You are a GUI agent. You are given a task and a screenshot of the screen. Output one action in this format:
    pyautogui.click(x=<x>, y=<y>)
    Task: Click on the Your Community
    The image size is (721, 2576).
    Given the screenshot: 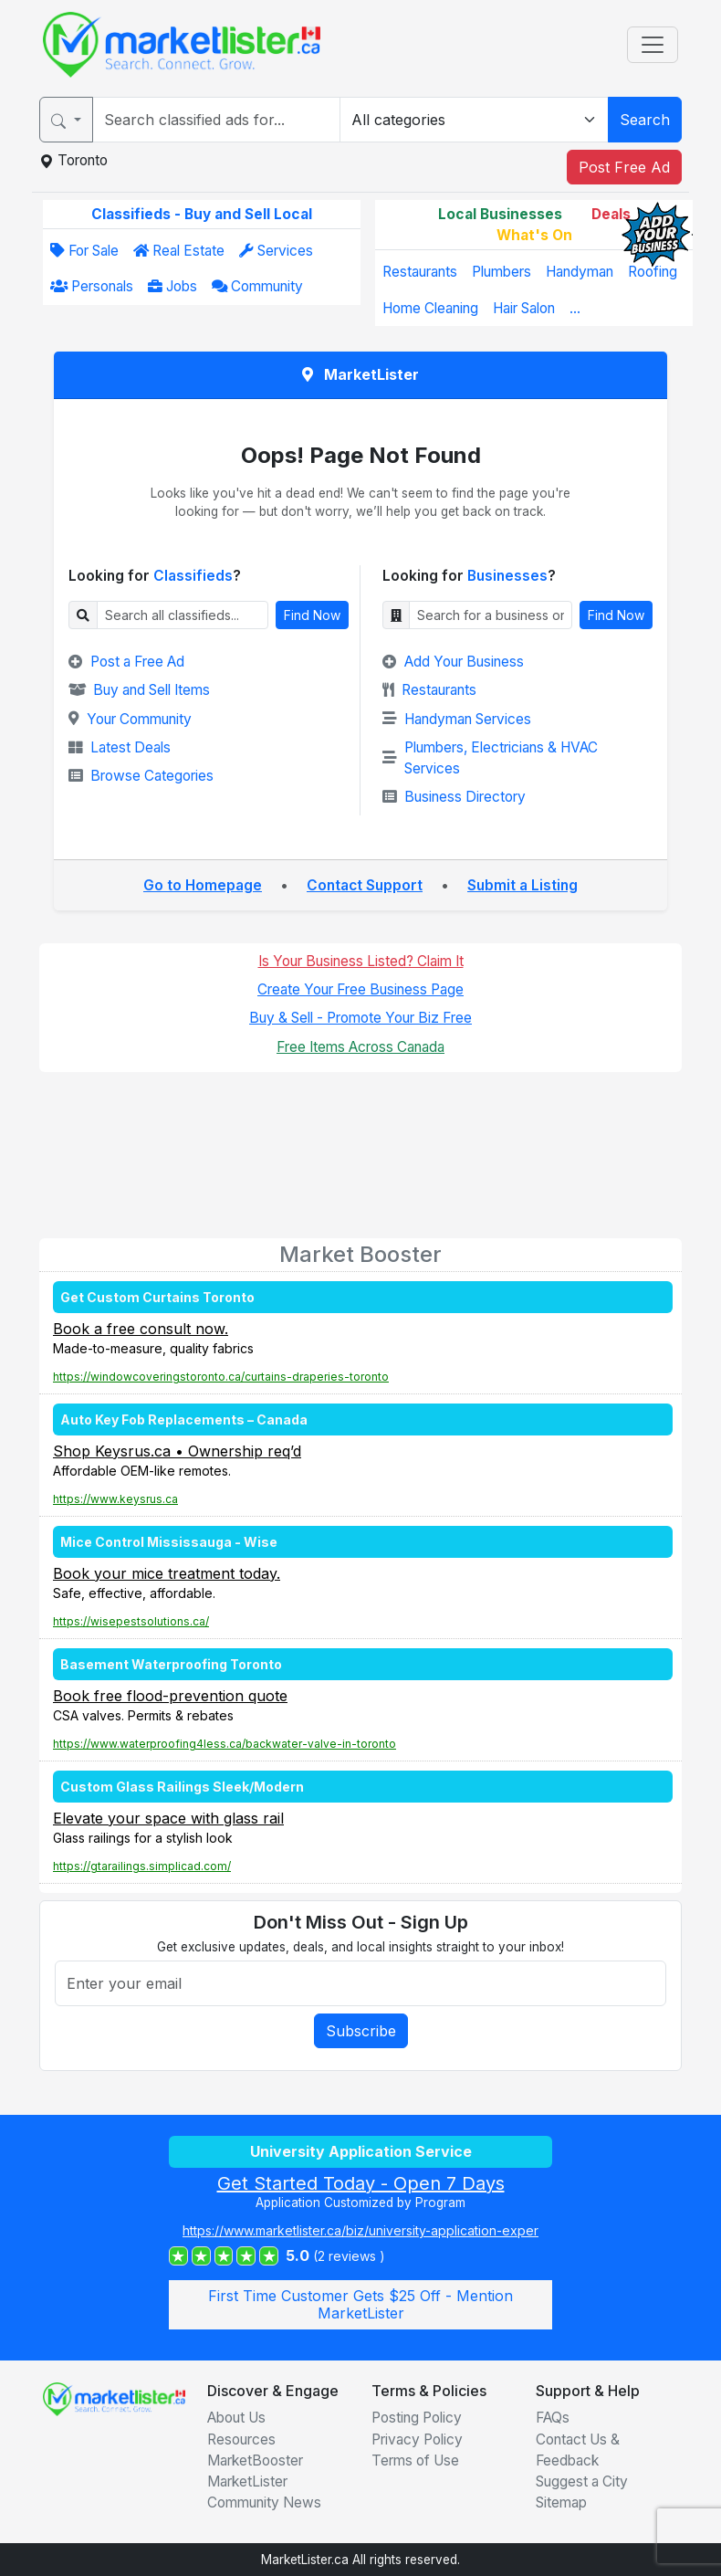 What is the action you would take?
    pyautogui.click(x=130, y=719)
    